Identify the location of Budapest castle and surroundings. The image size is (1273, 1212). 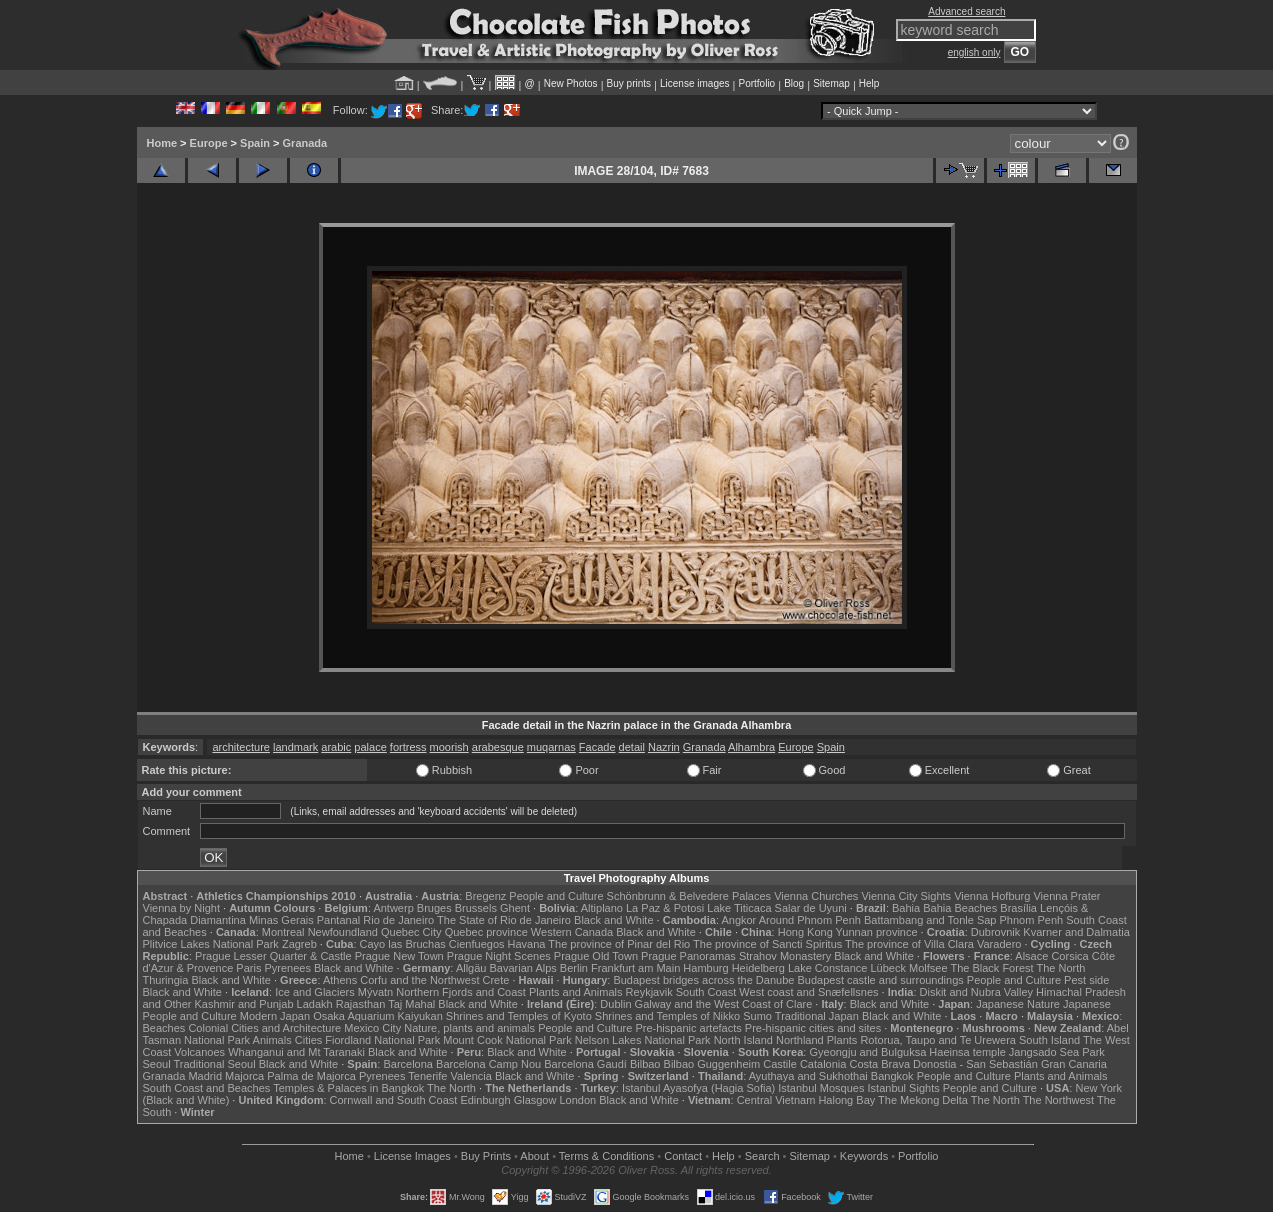
(880, 980).